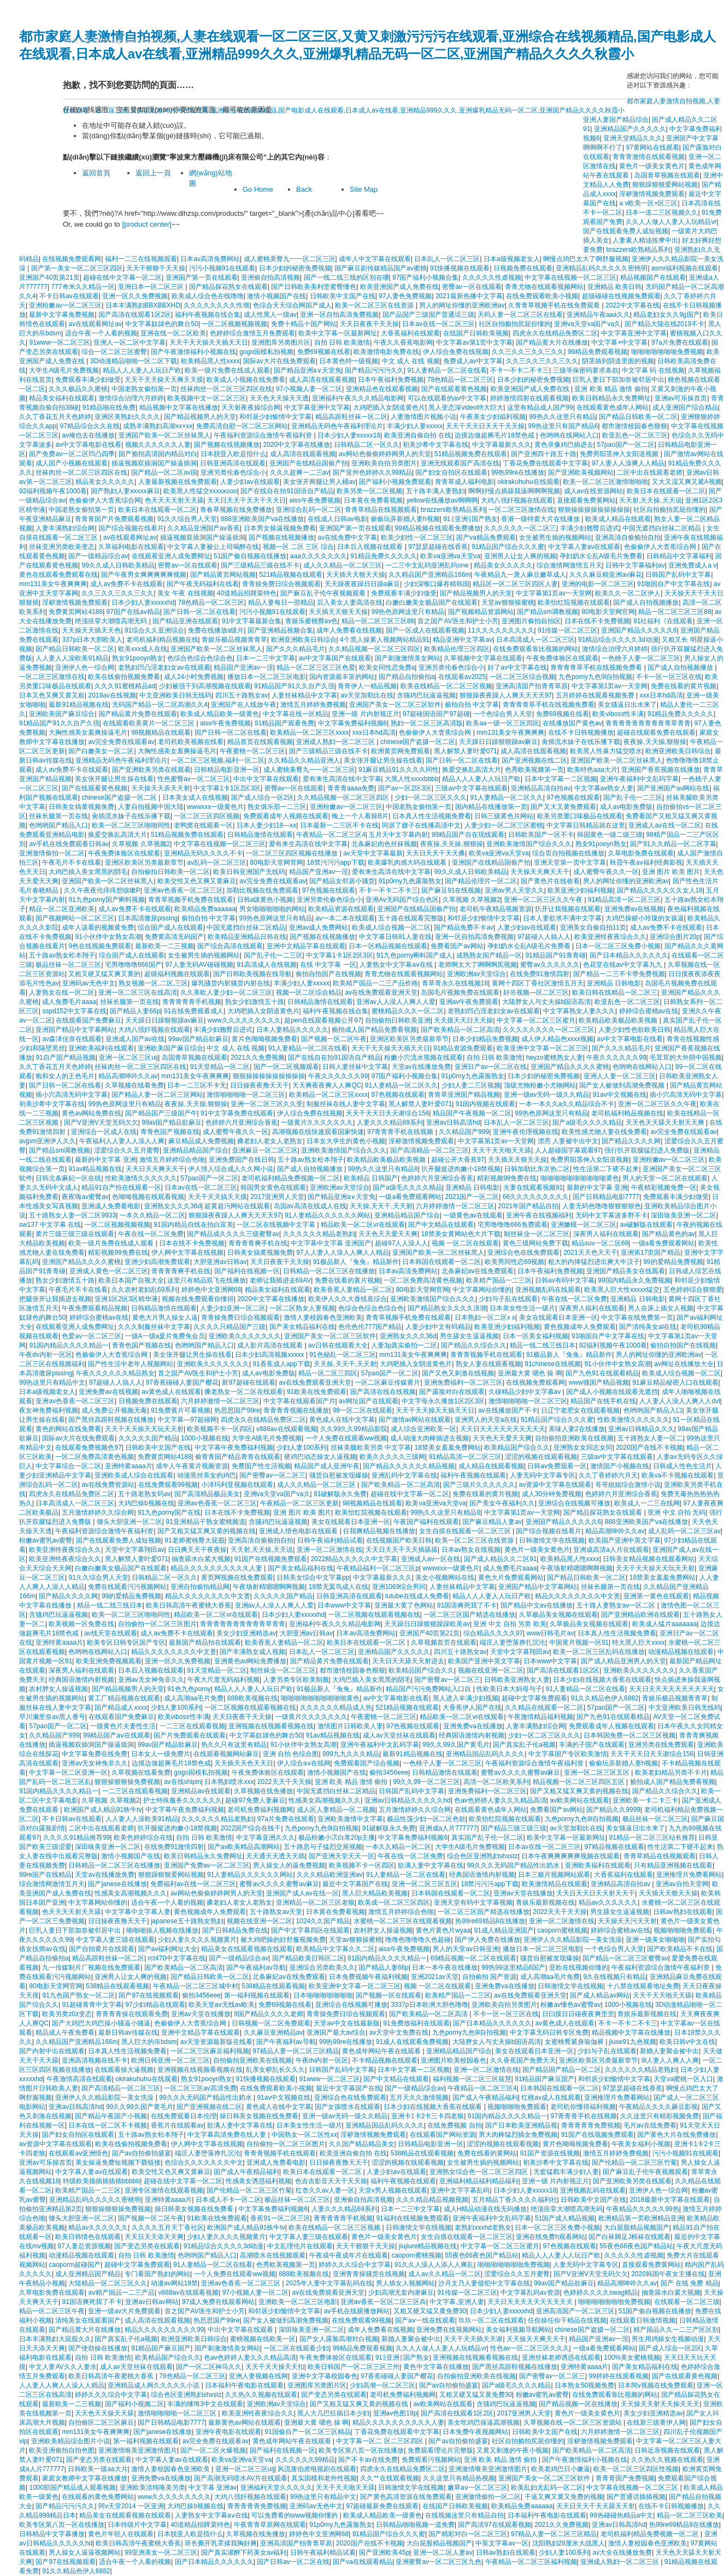 This screenshot has height=2576, width=724. I want to click on 免费在线看的黄网站, so click(486, 2153).